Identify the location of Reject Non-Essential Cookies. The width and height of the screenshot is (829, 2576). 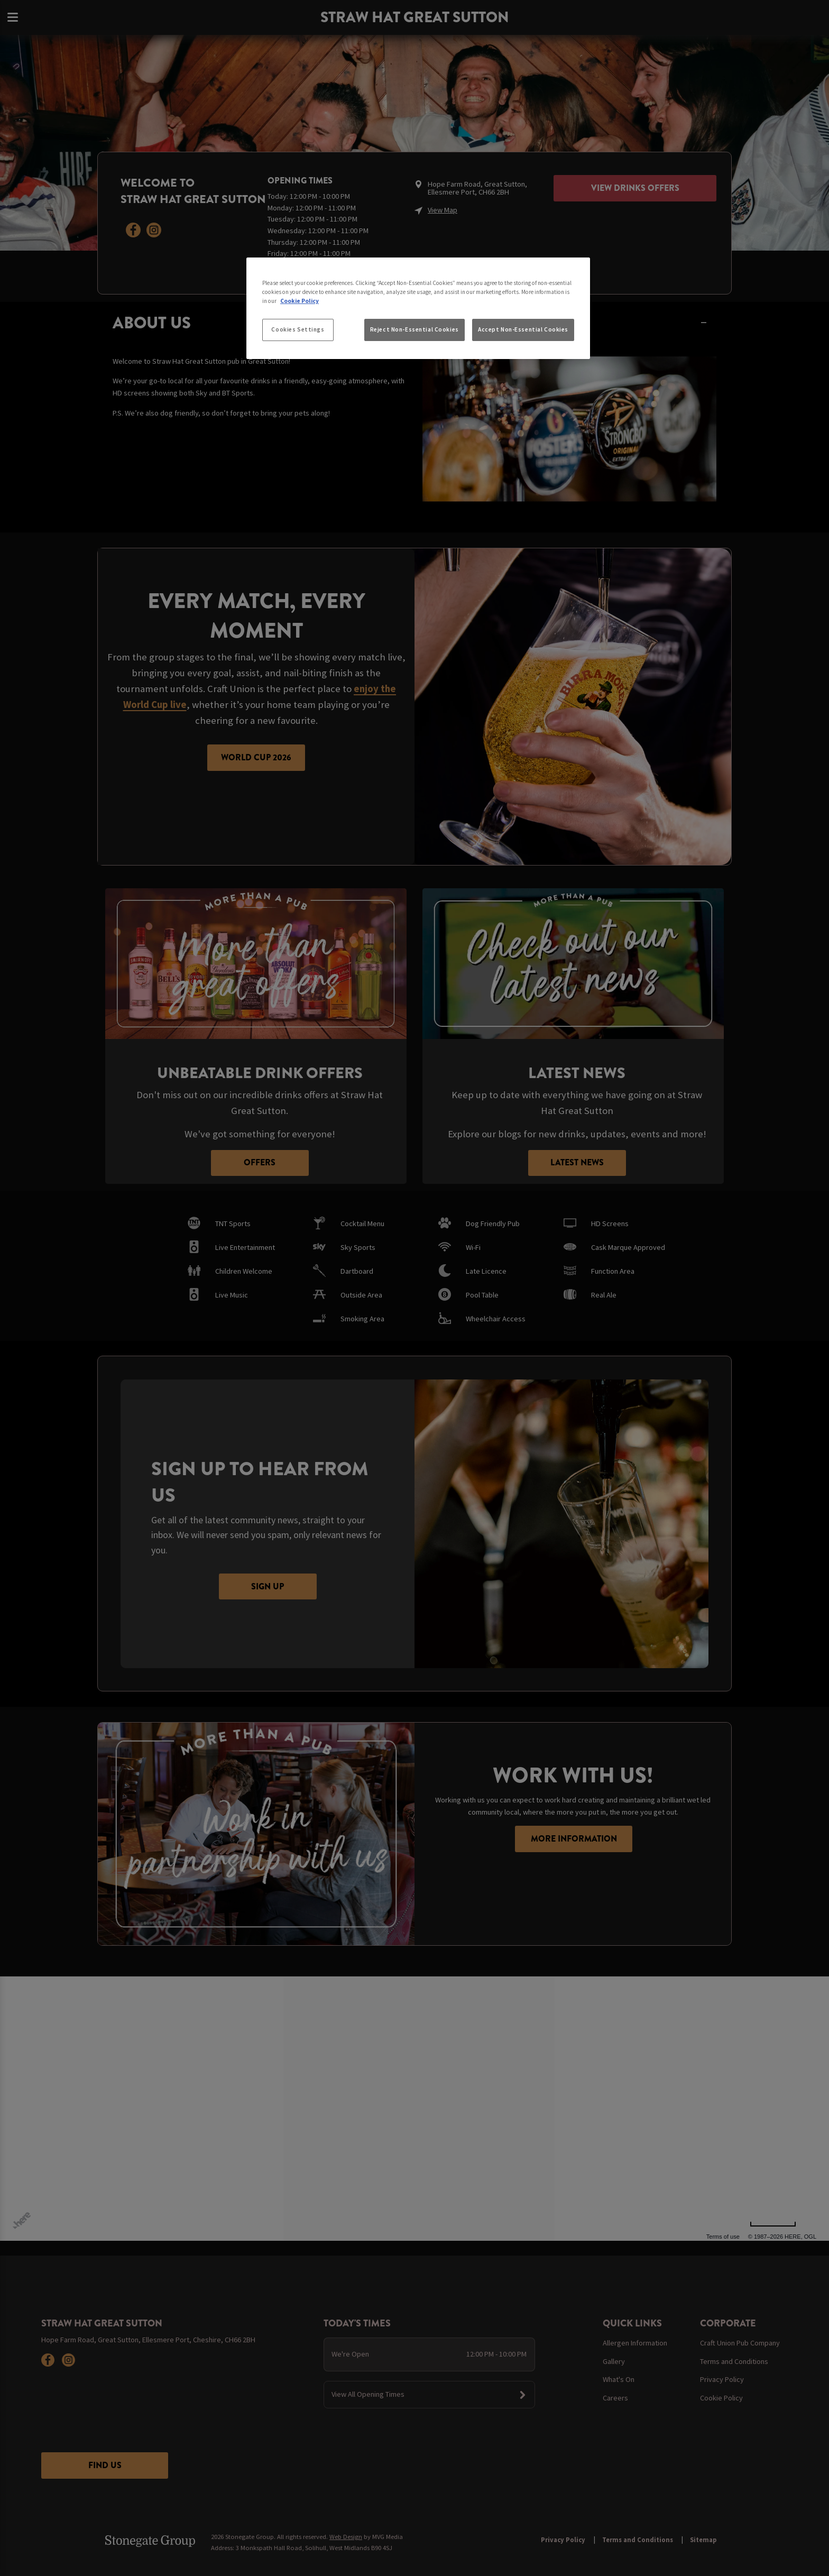
(414, 329).